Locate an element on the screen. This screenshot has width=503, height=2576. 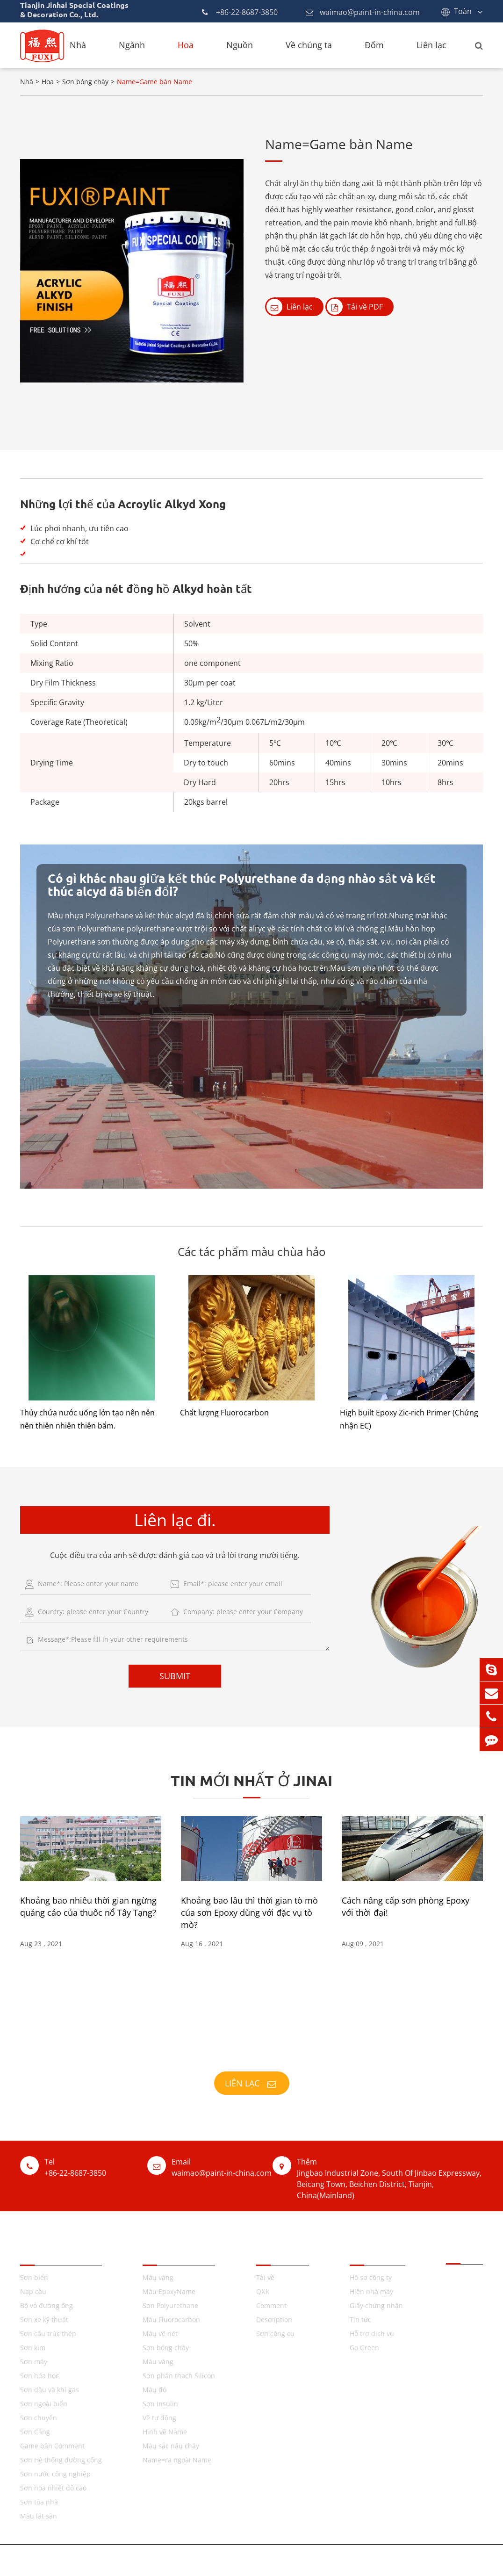
GenericName is located at coordinates (287, 2560).